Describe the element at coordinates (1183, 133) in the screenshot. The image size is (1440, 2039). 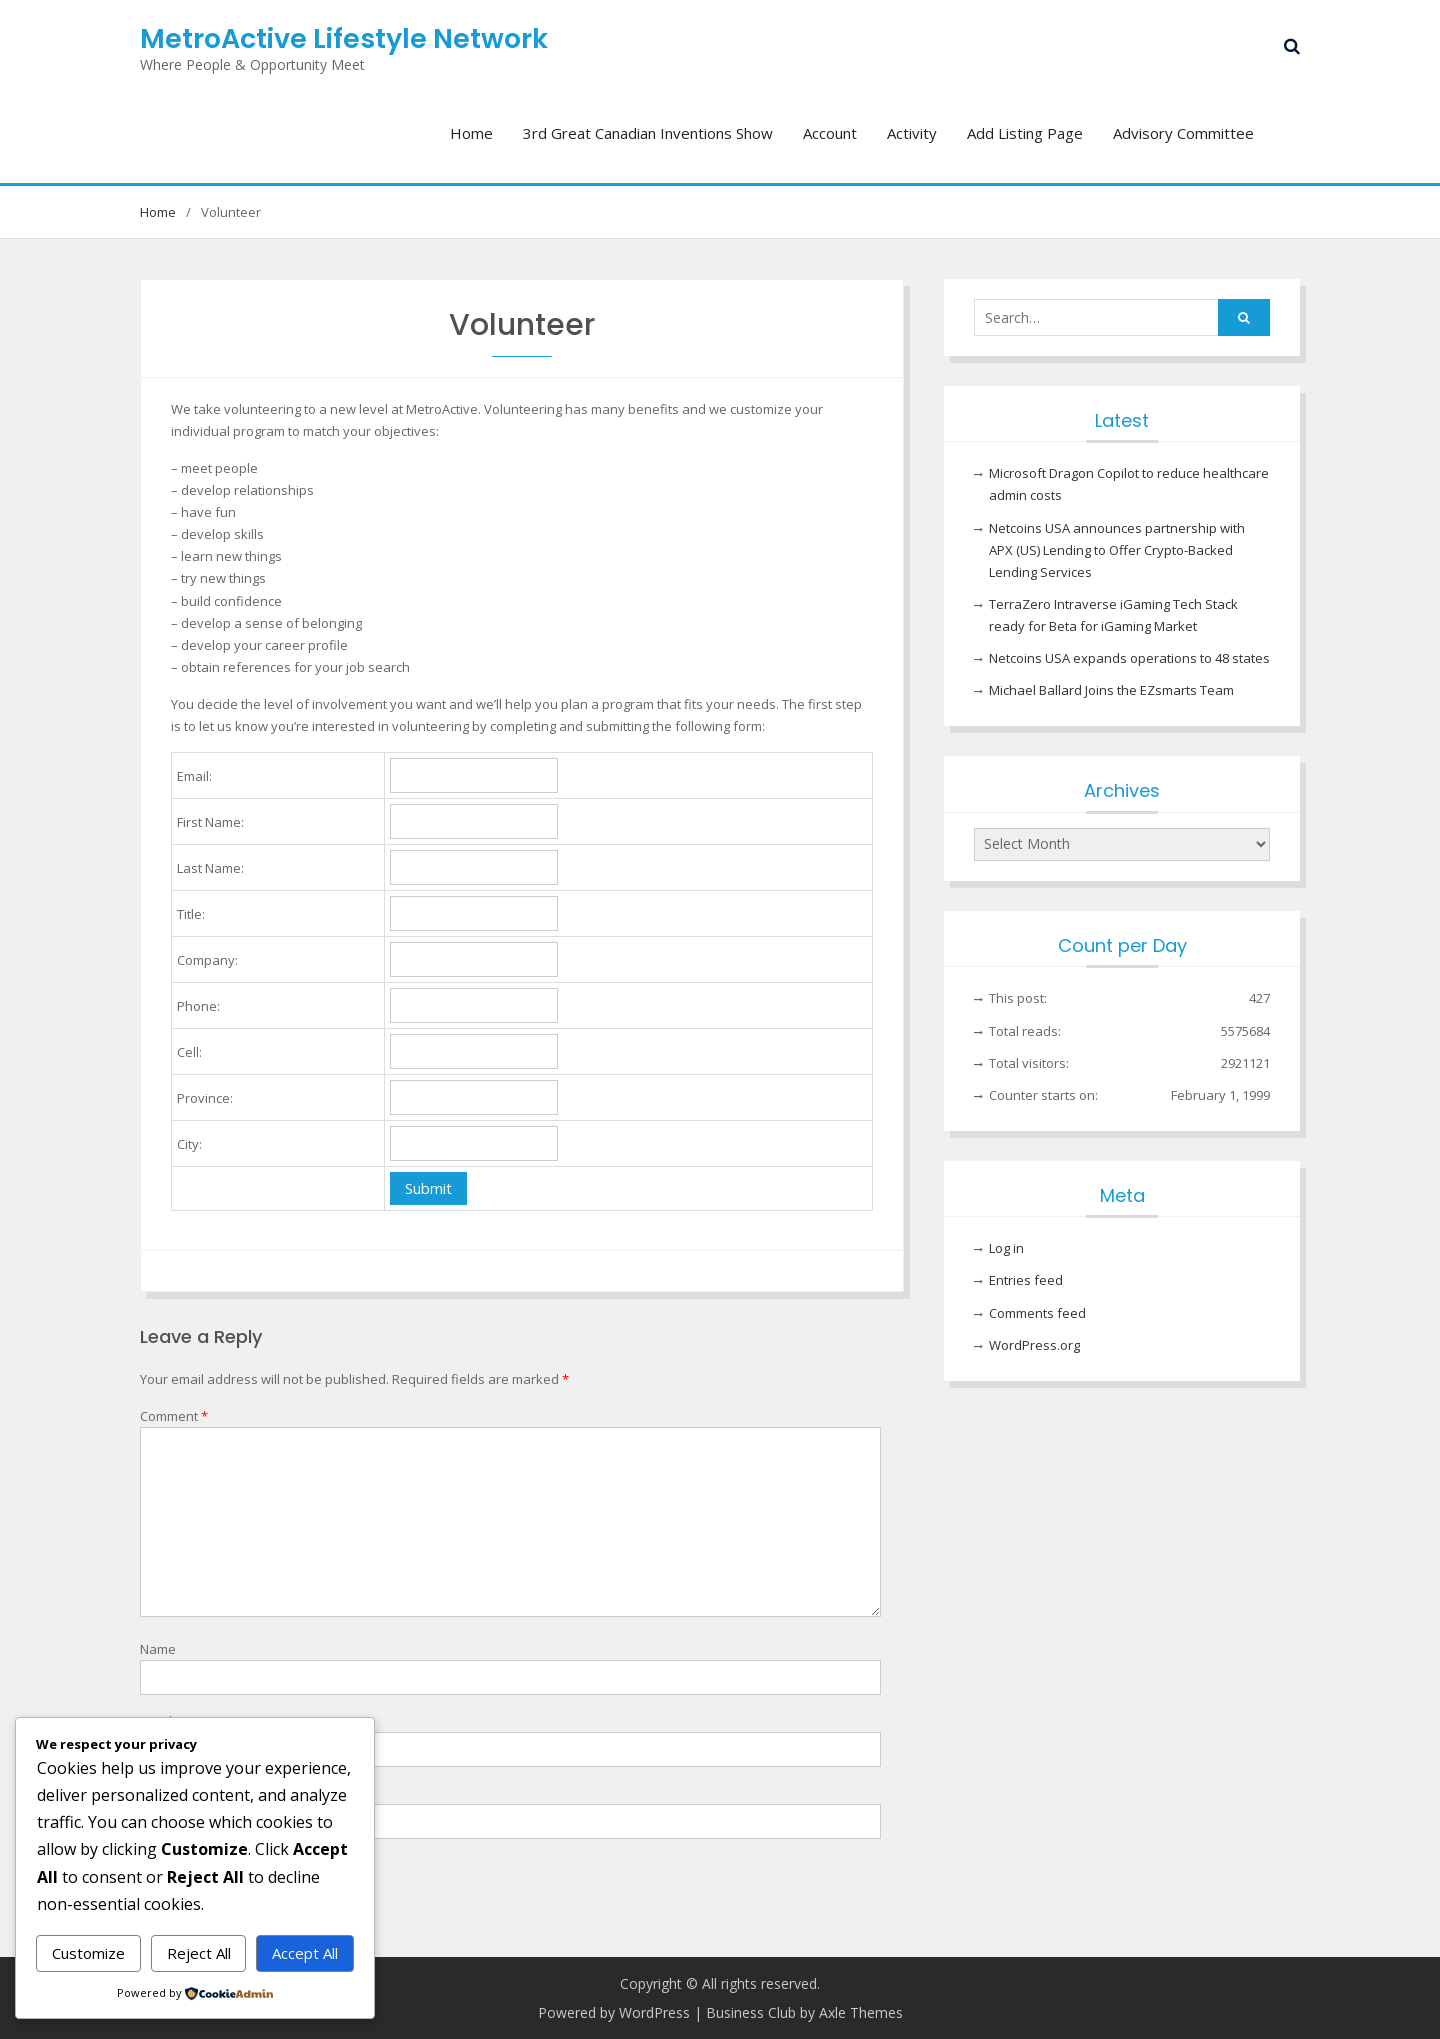
I see `Advisory Committee` at that location.